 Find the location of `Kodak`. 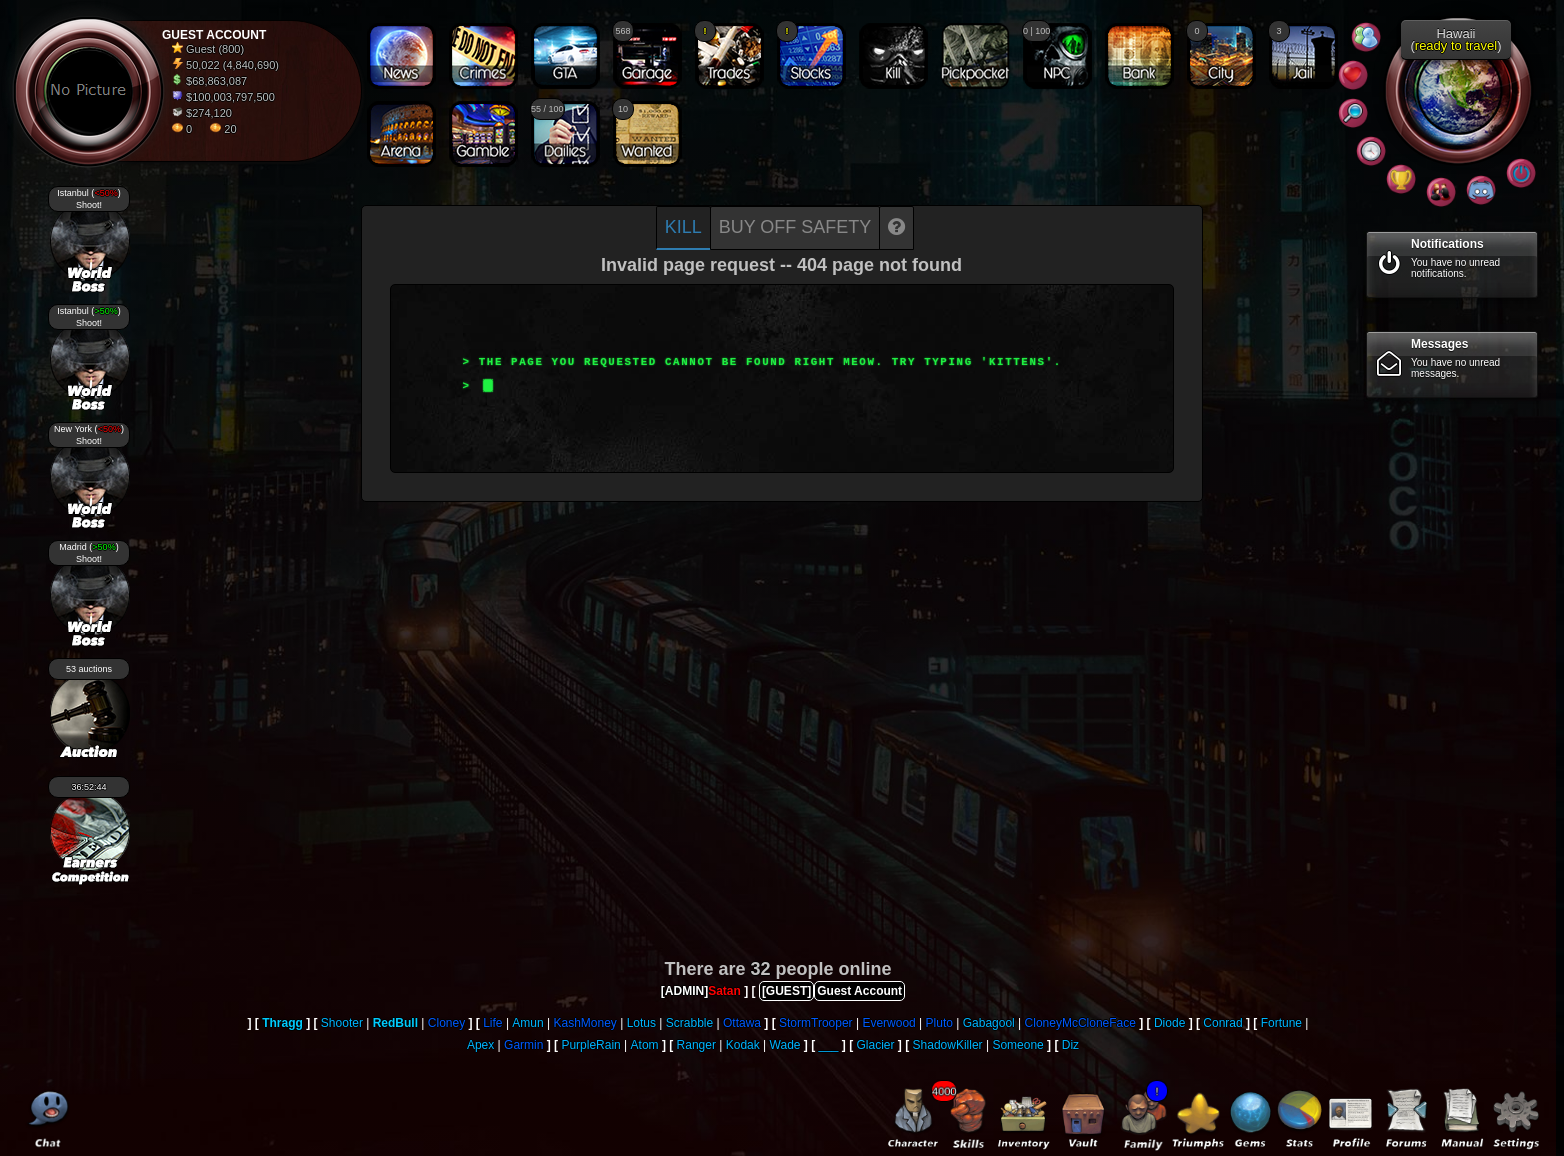

Kodak is located at coordinates (743, 1045).